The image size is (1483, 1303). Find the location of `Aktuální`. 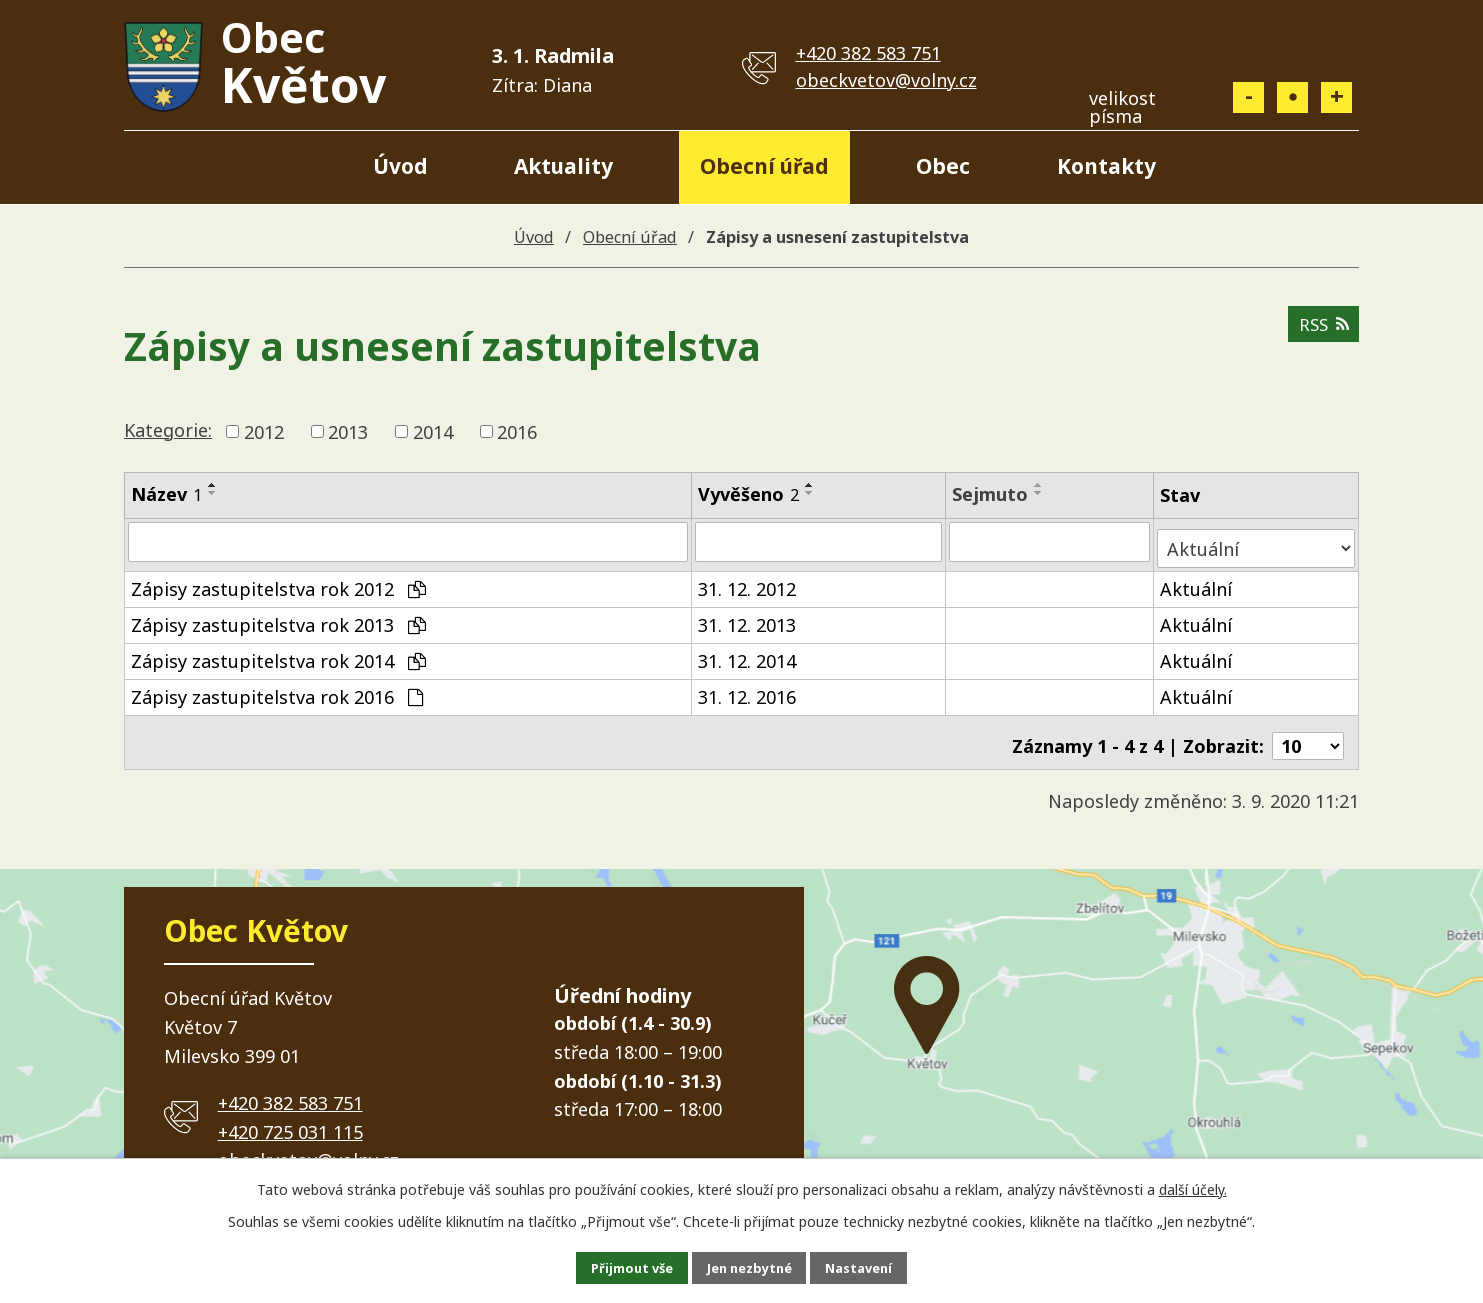

Aktuální is located at coordinates (1198, 581).